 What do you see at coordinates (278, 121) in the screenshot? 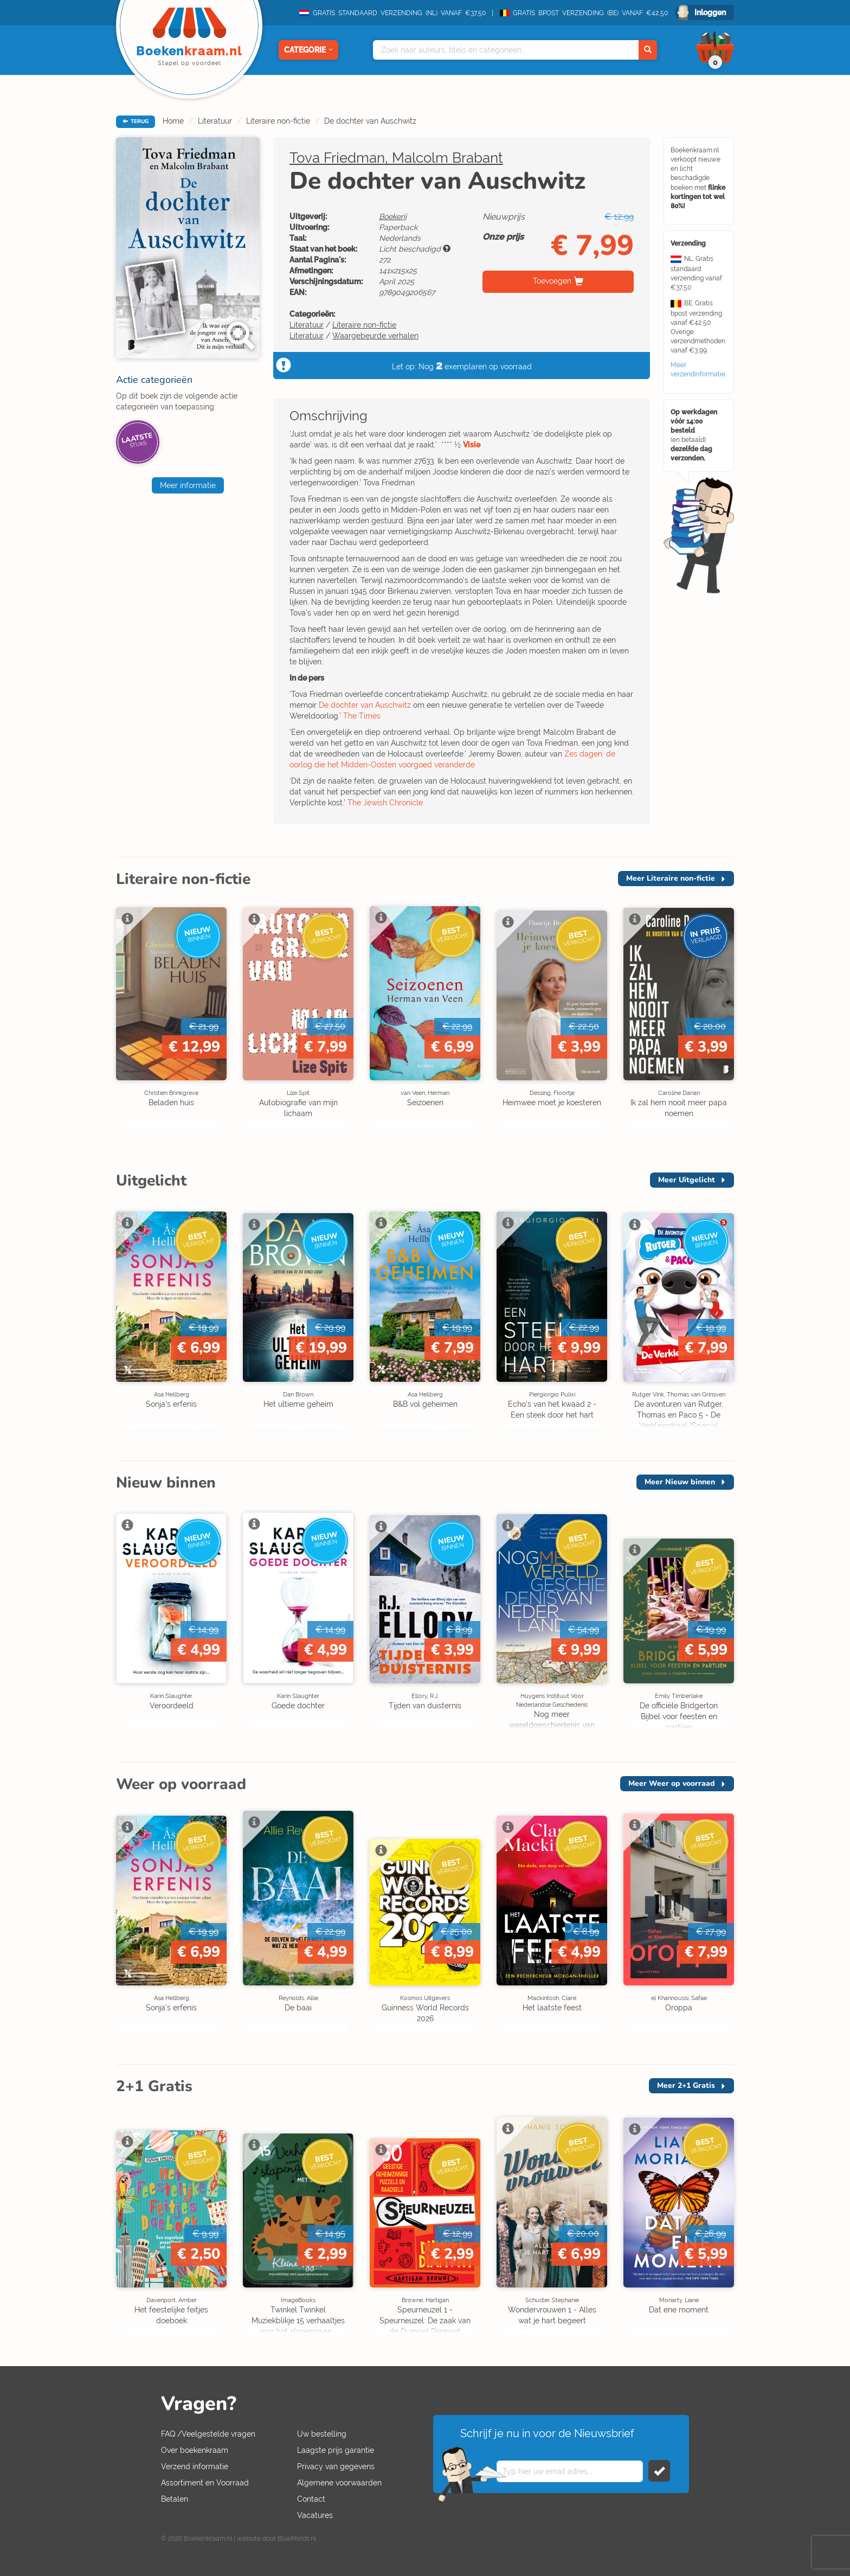
I see `Literaire non-fictie` at bounding box center [278, 121].